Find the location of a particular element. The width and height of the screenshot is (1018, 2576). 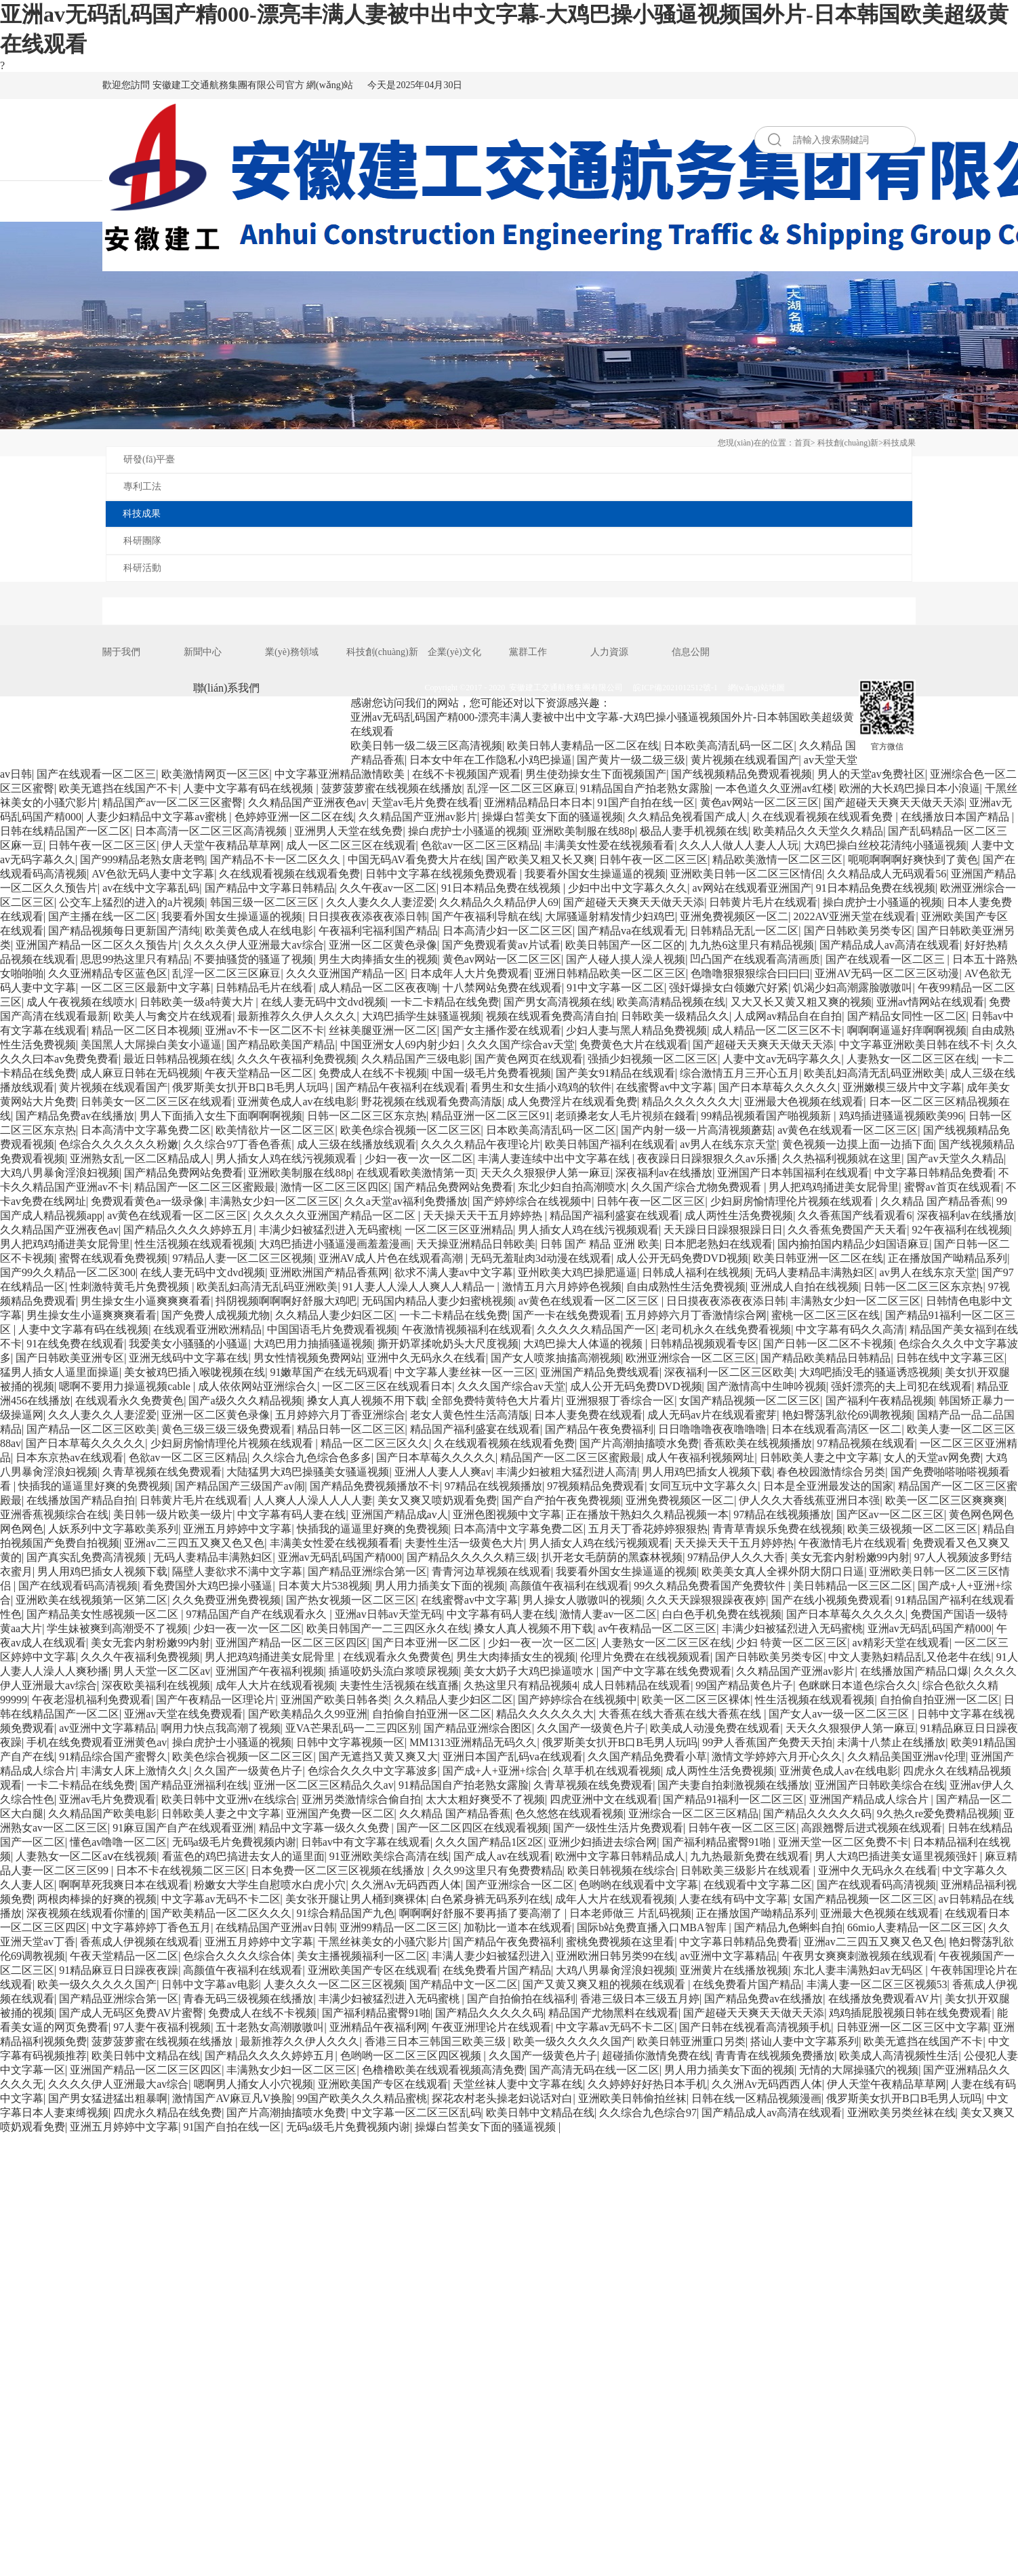

亚洲嫩模三级片中文字幕 is located at coordinates (902, 1087).